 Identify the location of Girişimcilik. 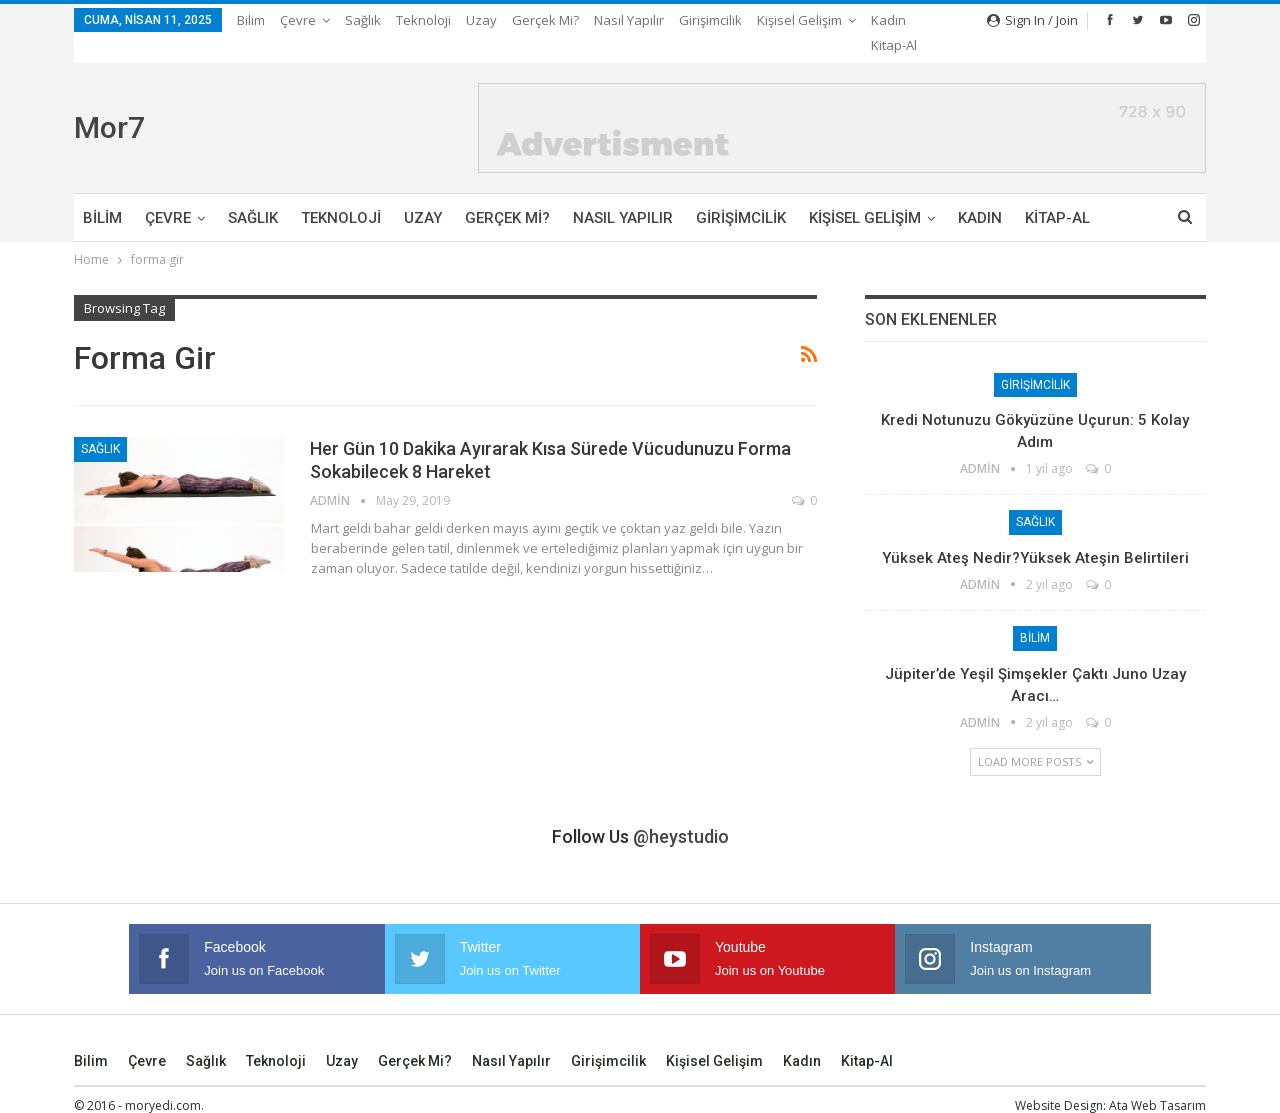
(710, 20).